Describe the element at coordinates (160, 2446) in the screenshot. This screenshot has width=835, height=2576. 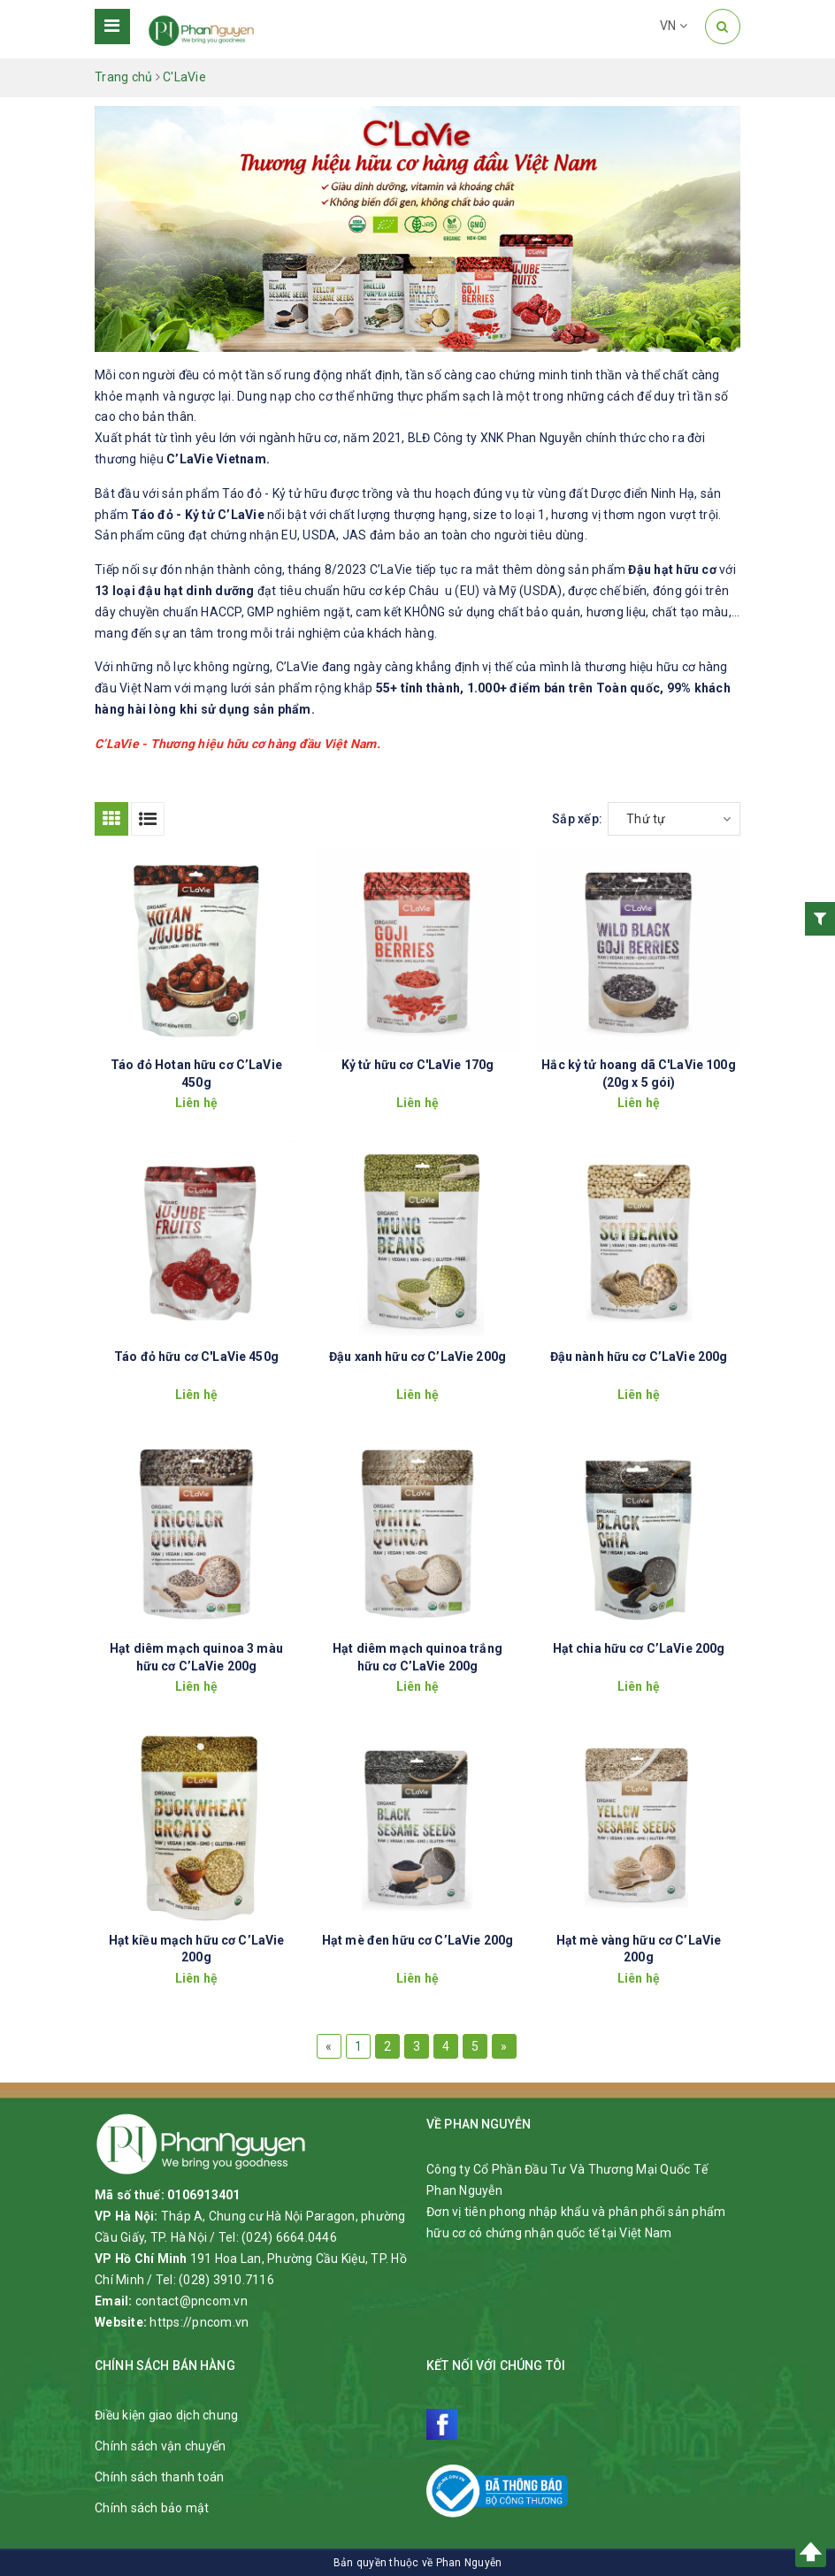
I see `Chính sách vận chuyển` at that location.